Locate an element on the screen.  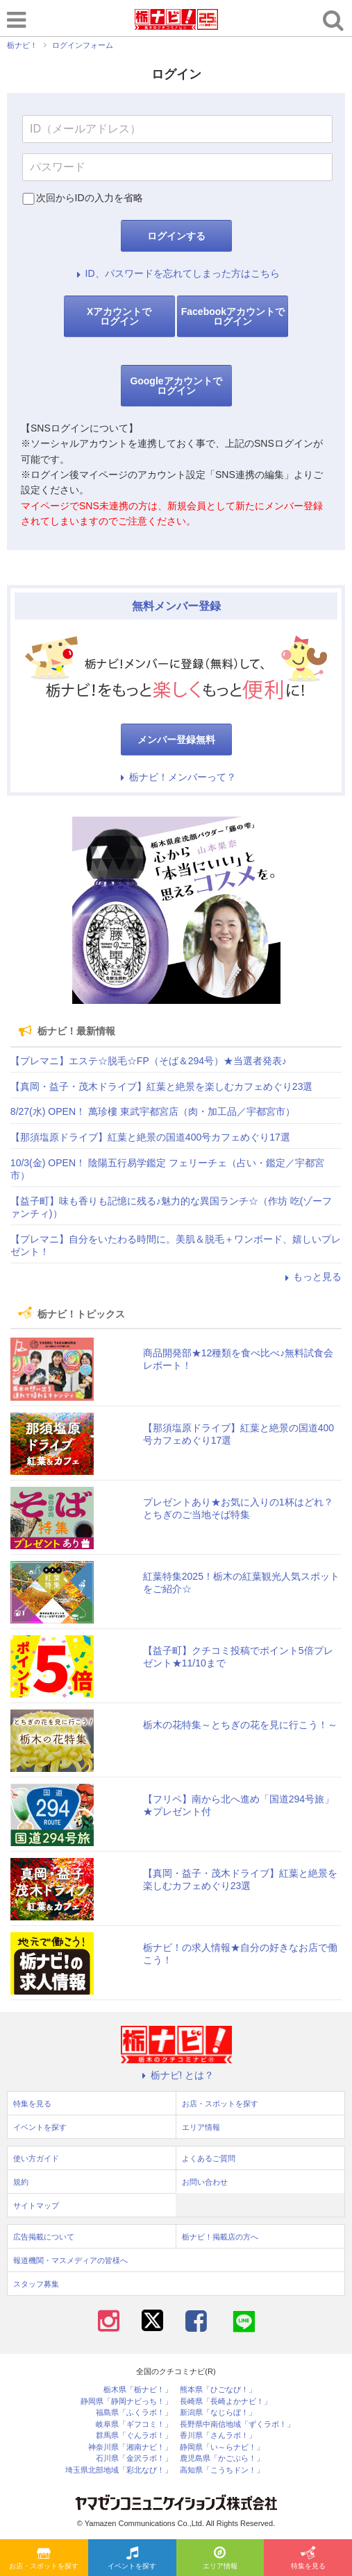
長野県中南信地域「ずくラボ！」 is located at coordinates (237, 2424).